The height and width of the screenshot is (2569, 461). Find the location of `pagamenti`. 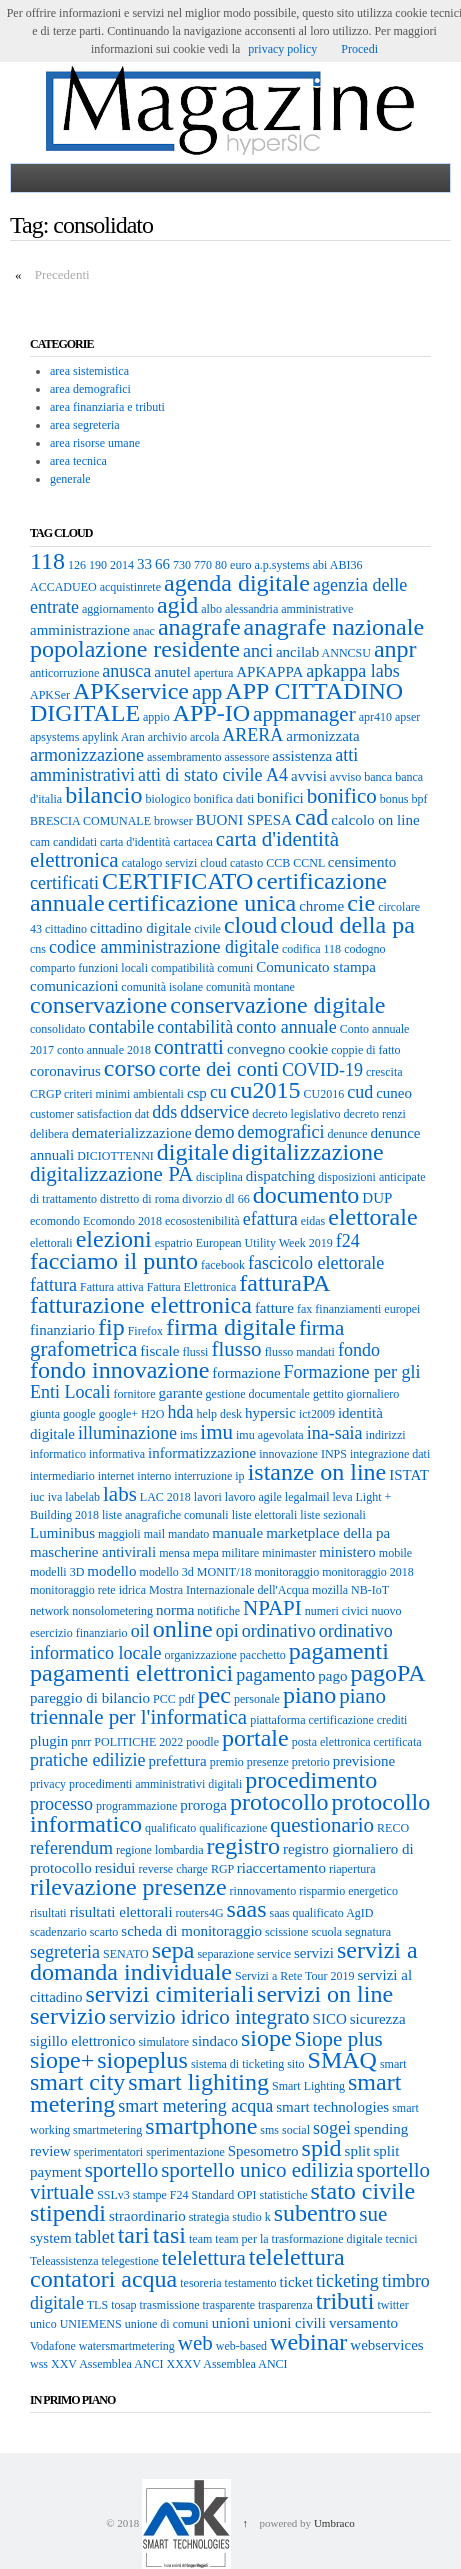

pagamenti is located at coordinates (339, 1651).